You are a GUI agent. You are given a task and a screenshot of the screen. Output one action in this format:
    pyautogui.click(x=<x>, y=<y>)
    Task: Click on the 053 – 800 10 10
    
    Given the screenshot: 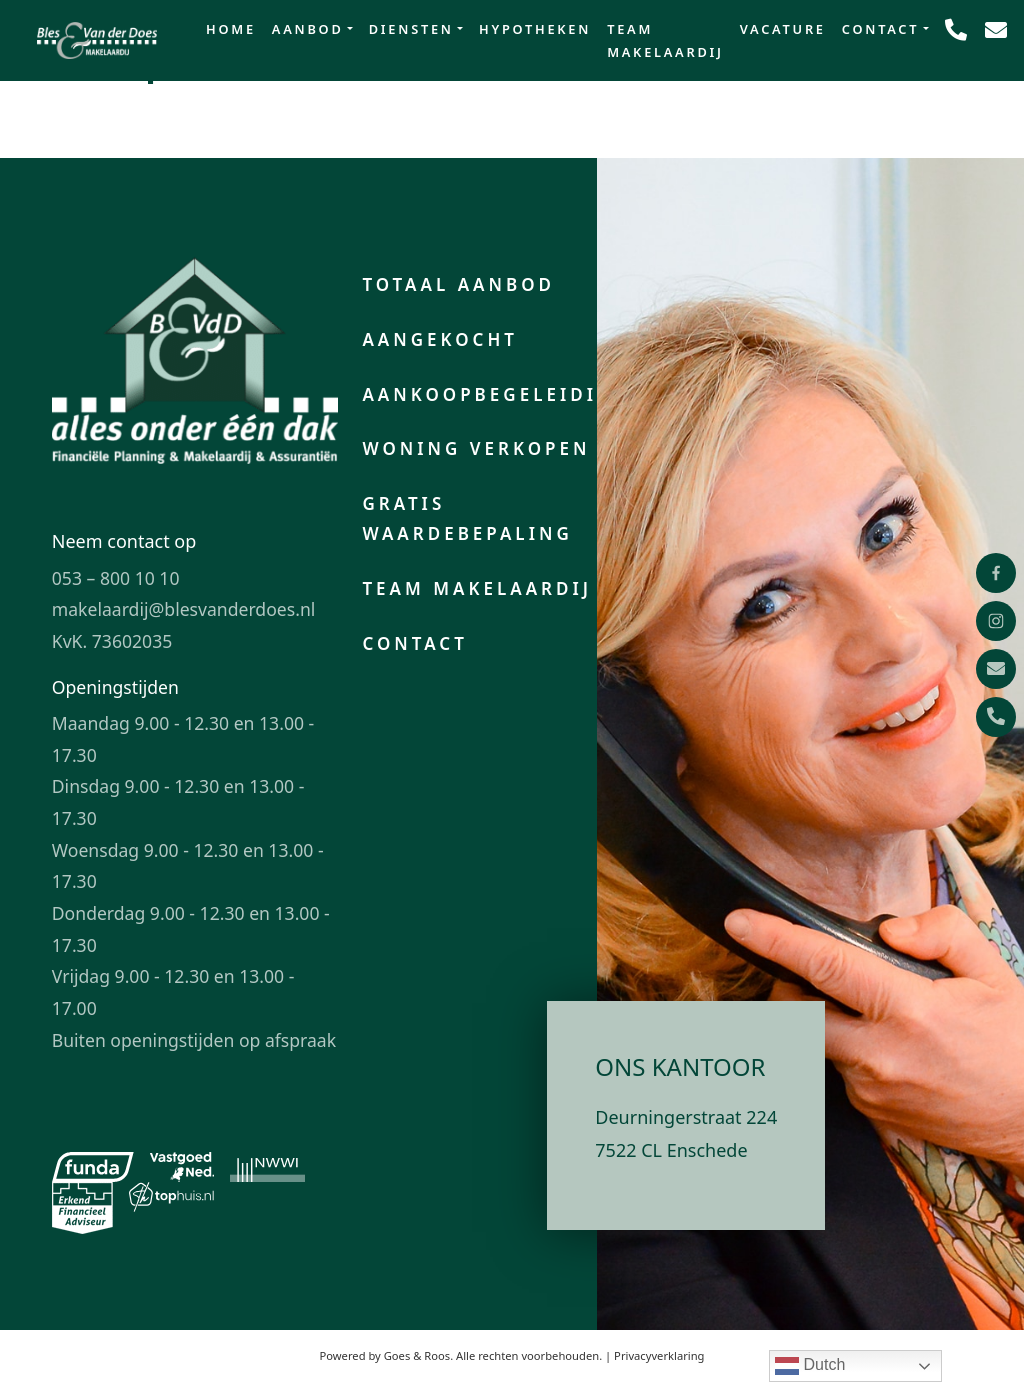 What is the action you would take?
    pyautogui.click(x=116, y=578)
    